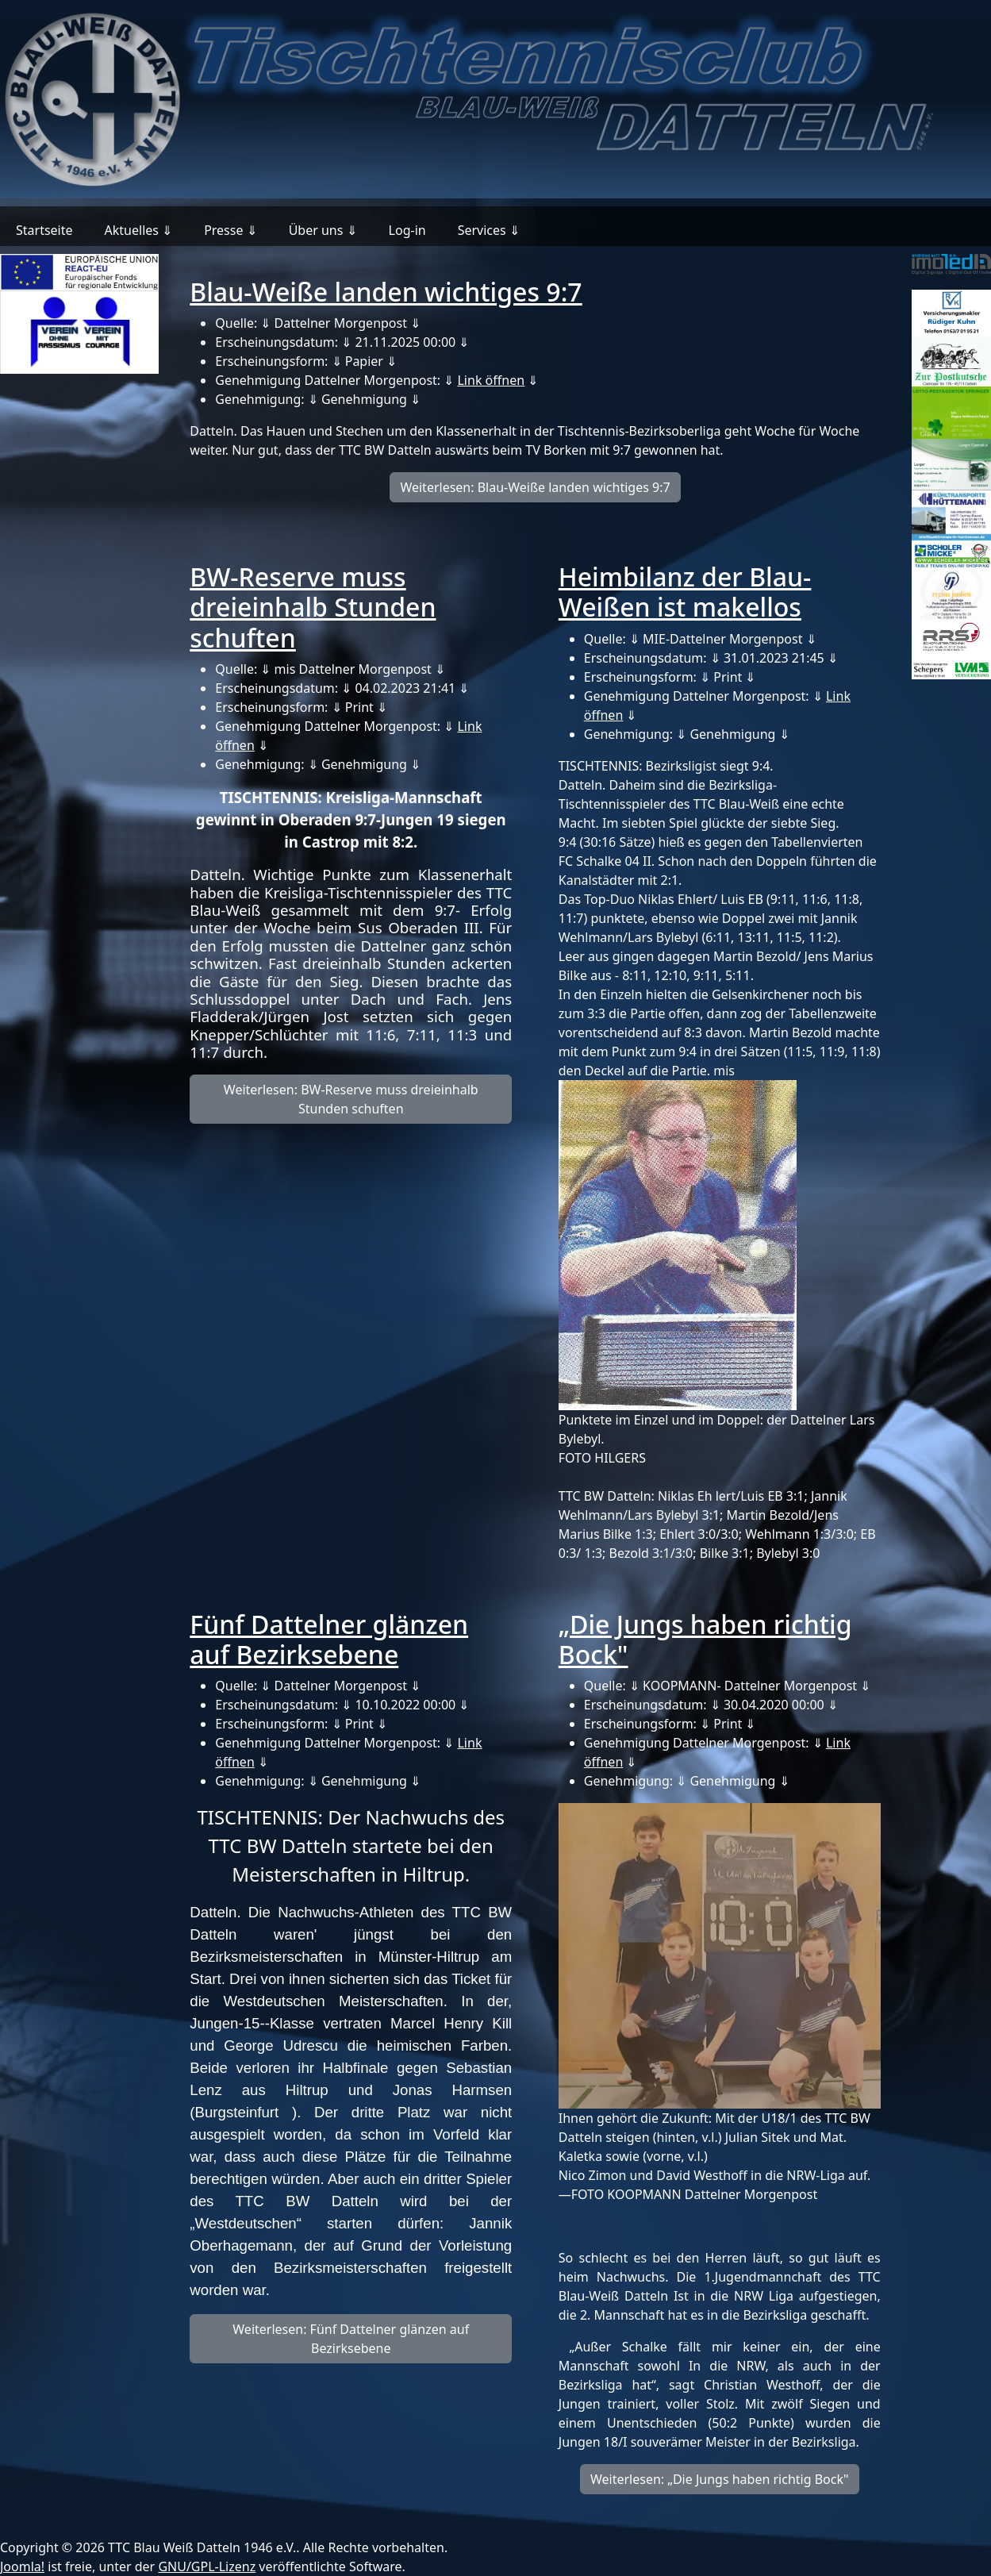 This screenshot has width=991, height=2576. Describe the element at coordinates (719, 2479) in the screenshot. I see `Weiterlesen: „Die Jungs haben richtig Bock"` at that location.